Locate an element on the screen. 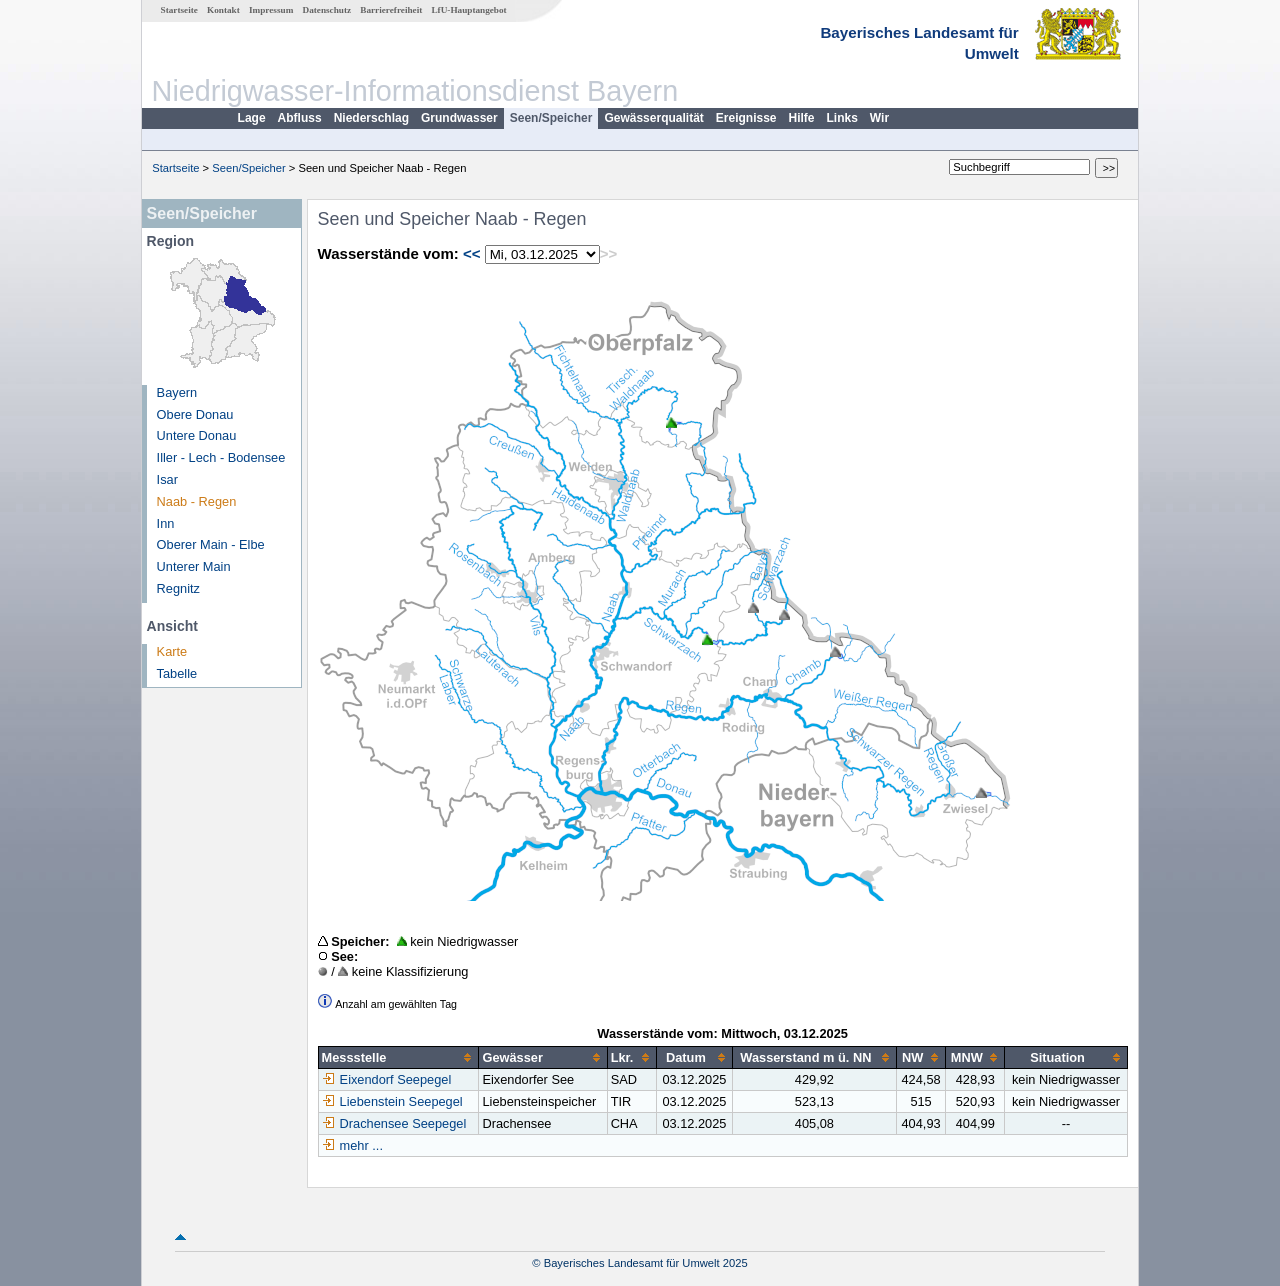 The image size is (1280, 1286). Isar is located at coordinates (167, 479).